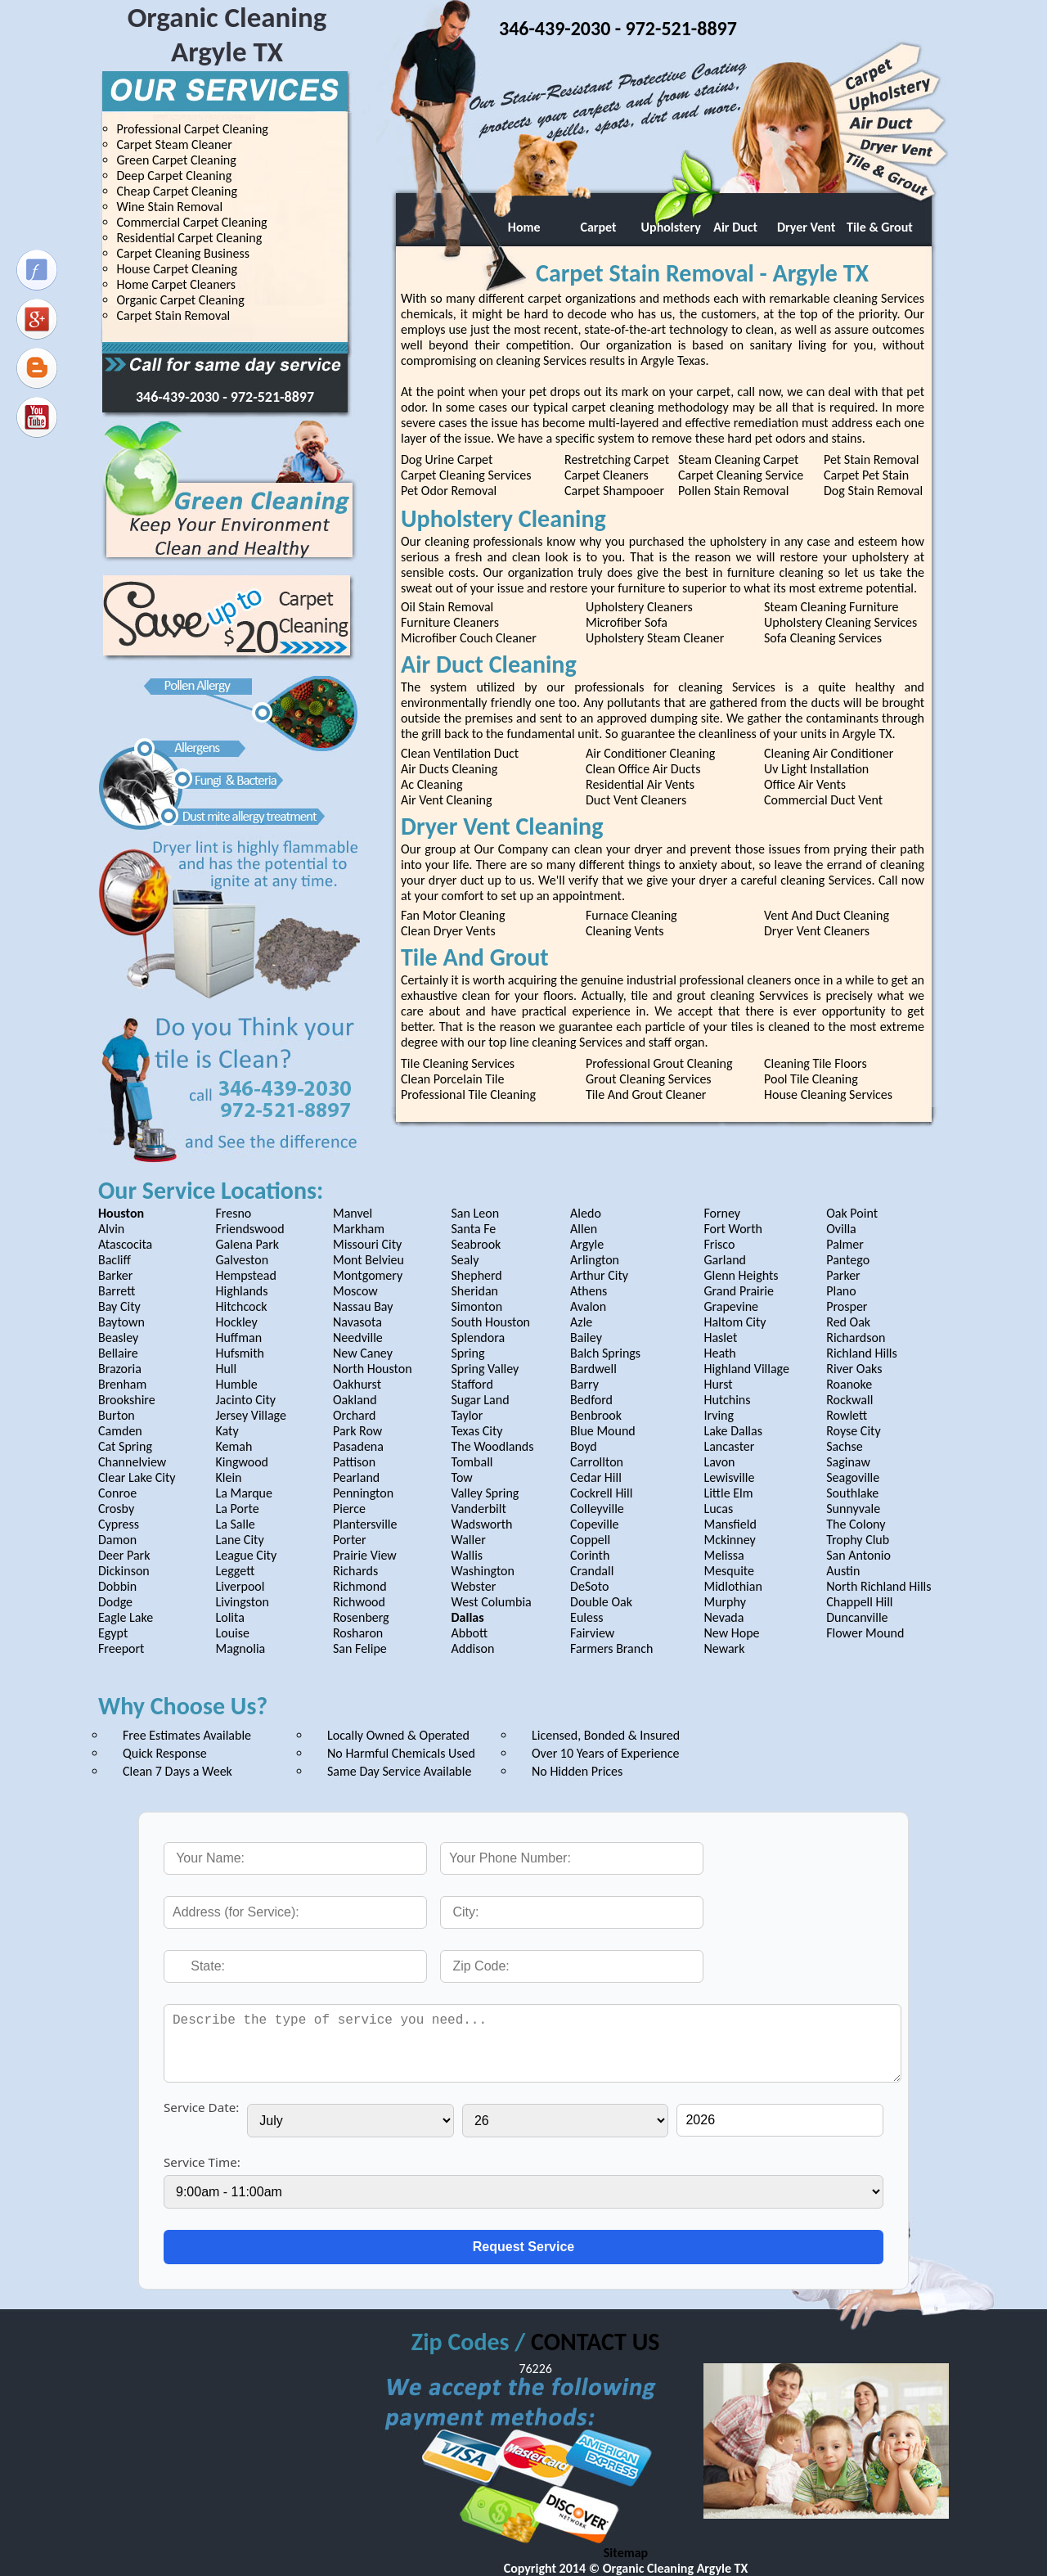 The height and width of the screenshot is (2576, 1047). What do you see at coordinates (181, 300) in the screenshot?
I see `Organic Carpet Cleaning` at bounding box center [181, 300].